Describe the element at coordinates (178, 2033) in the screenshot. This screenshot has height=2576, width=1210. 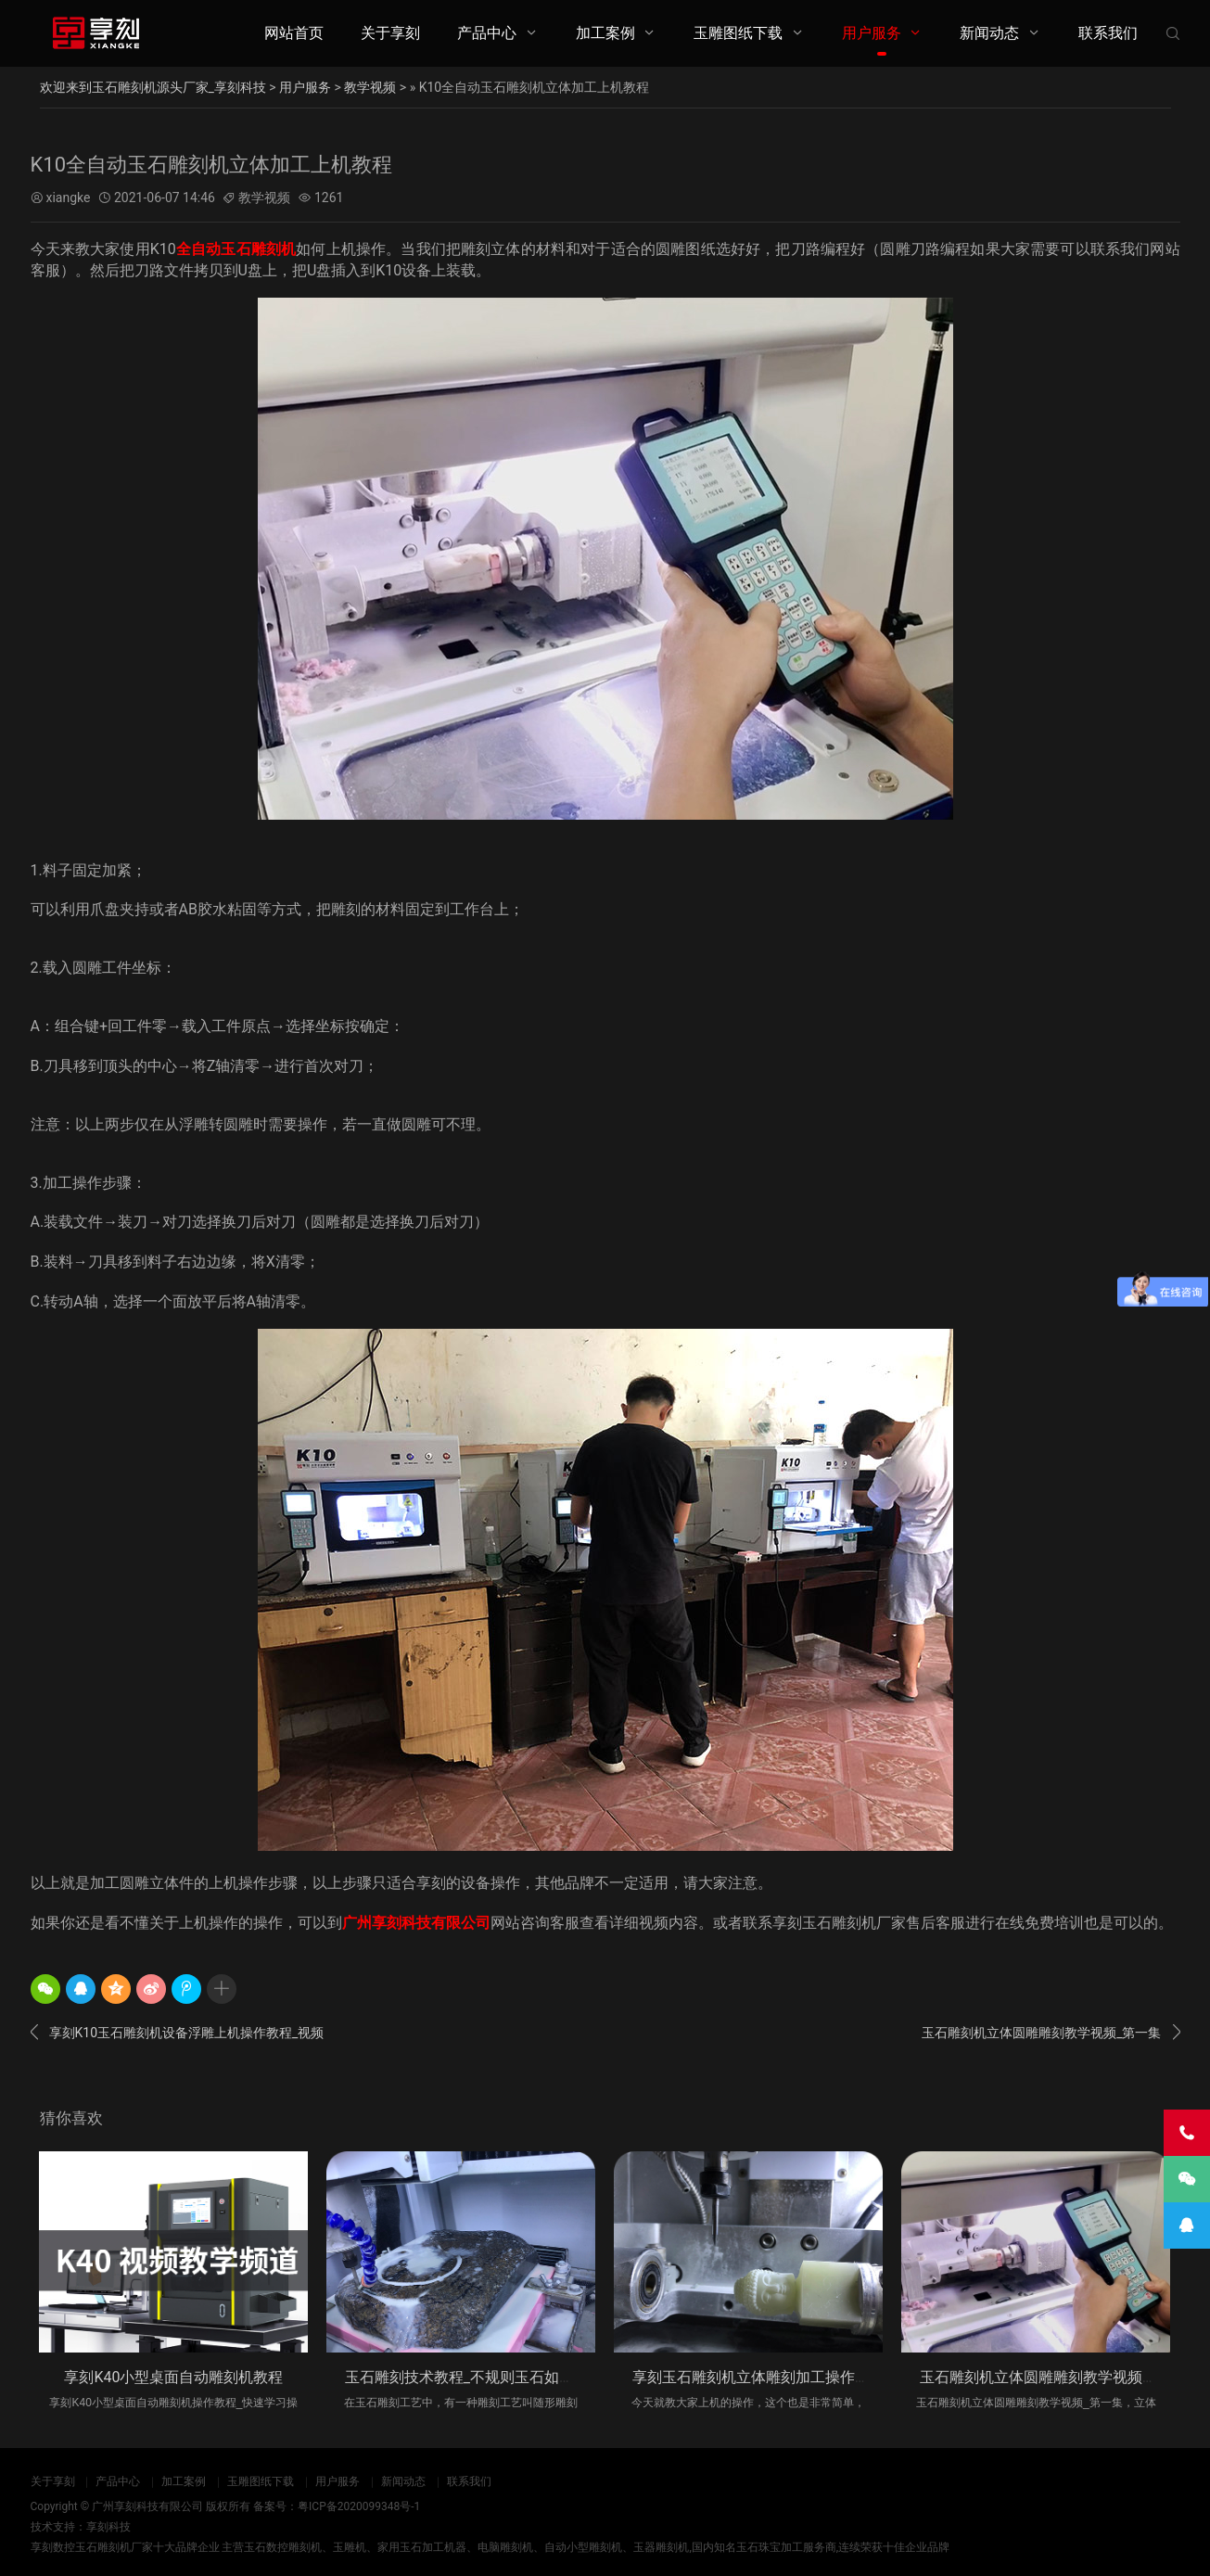
I see `享刻K10玉石雕刻机设备浮雕上机操作教程_视频` at that location.